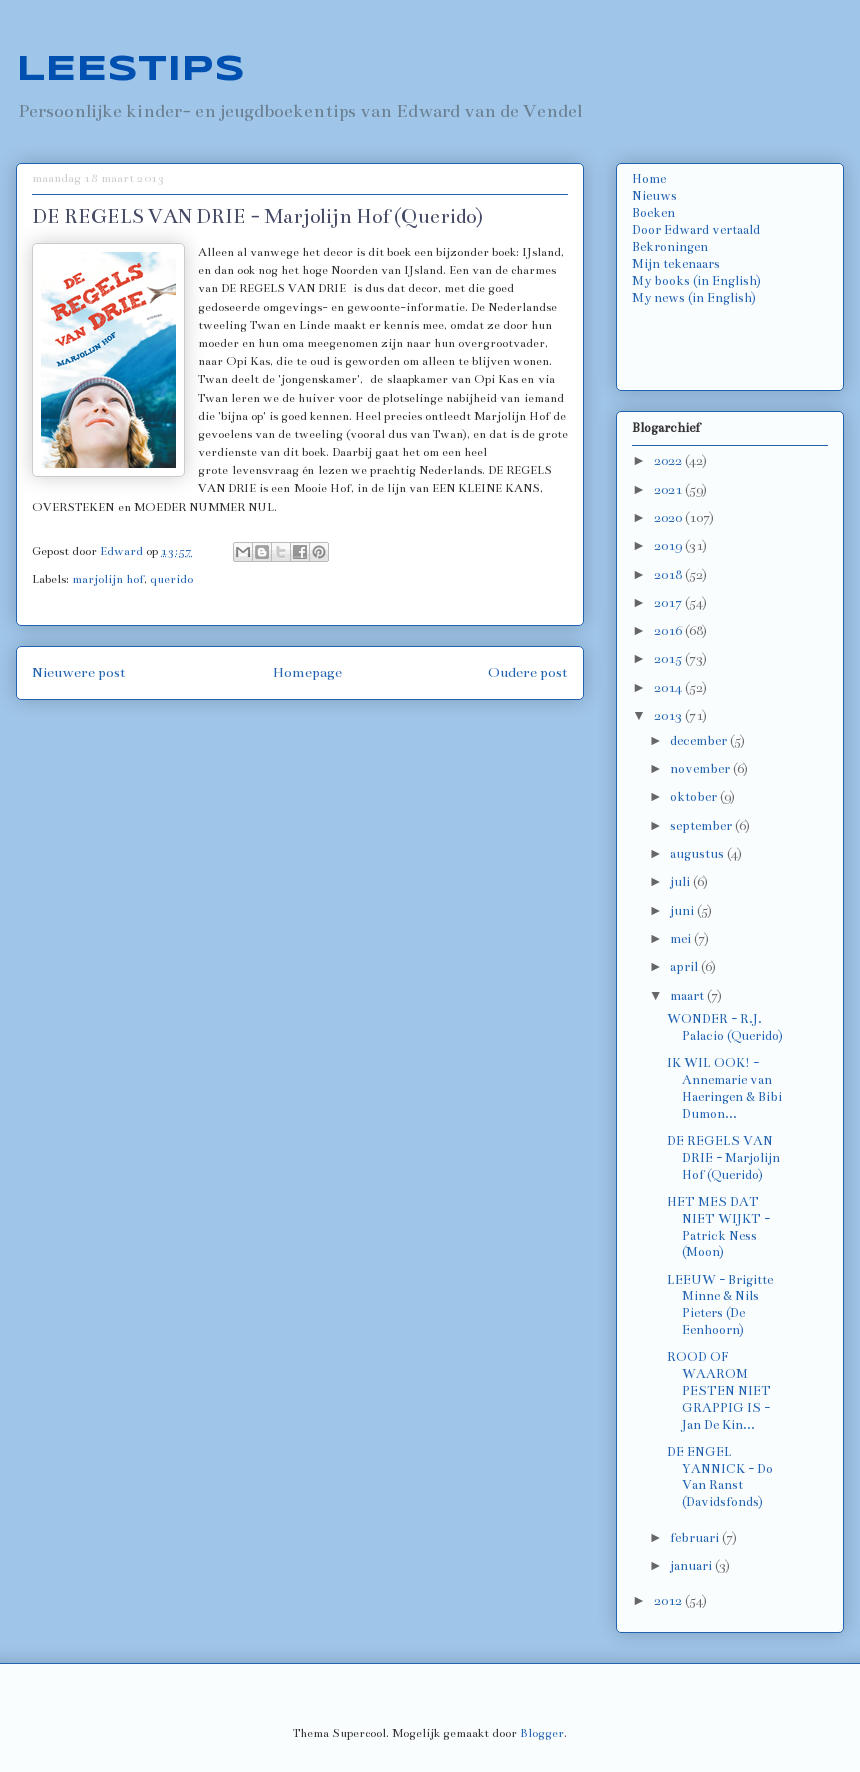 The width and height of the screenshot is (860, 1772). Describe the element at coordinates (723, 1158) in the screenshot. I see `DE REGELS VAN DRIE - Marjolijn Hof (Querido)` at that location.